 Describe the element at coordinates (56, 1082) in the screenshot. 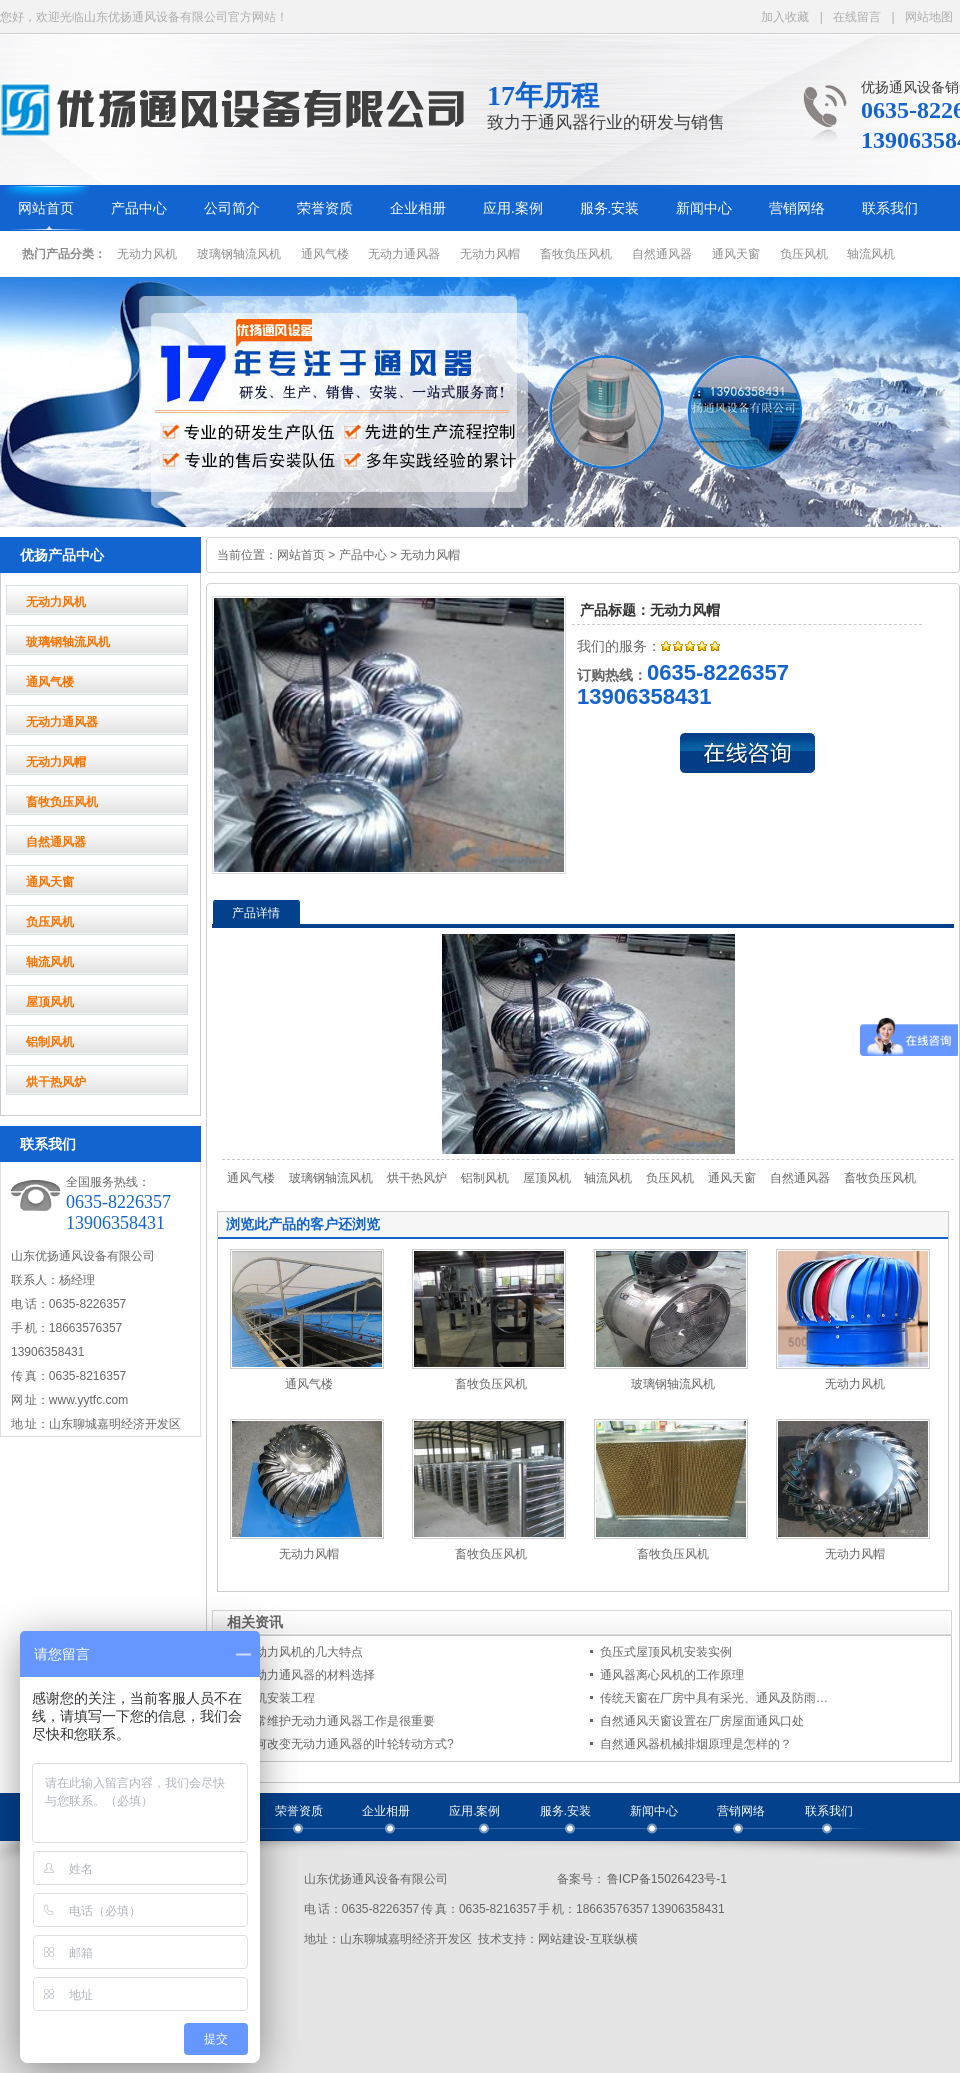

I see `烘干热风炉` at that location.